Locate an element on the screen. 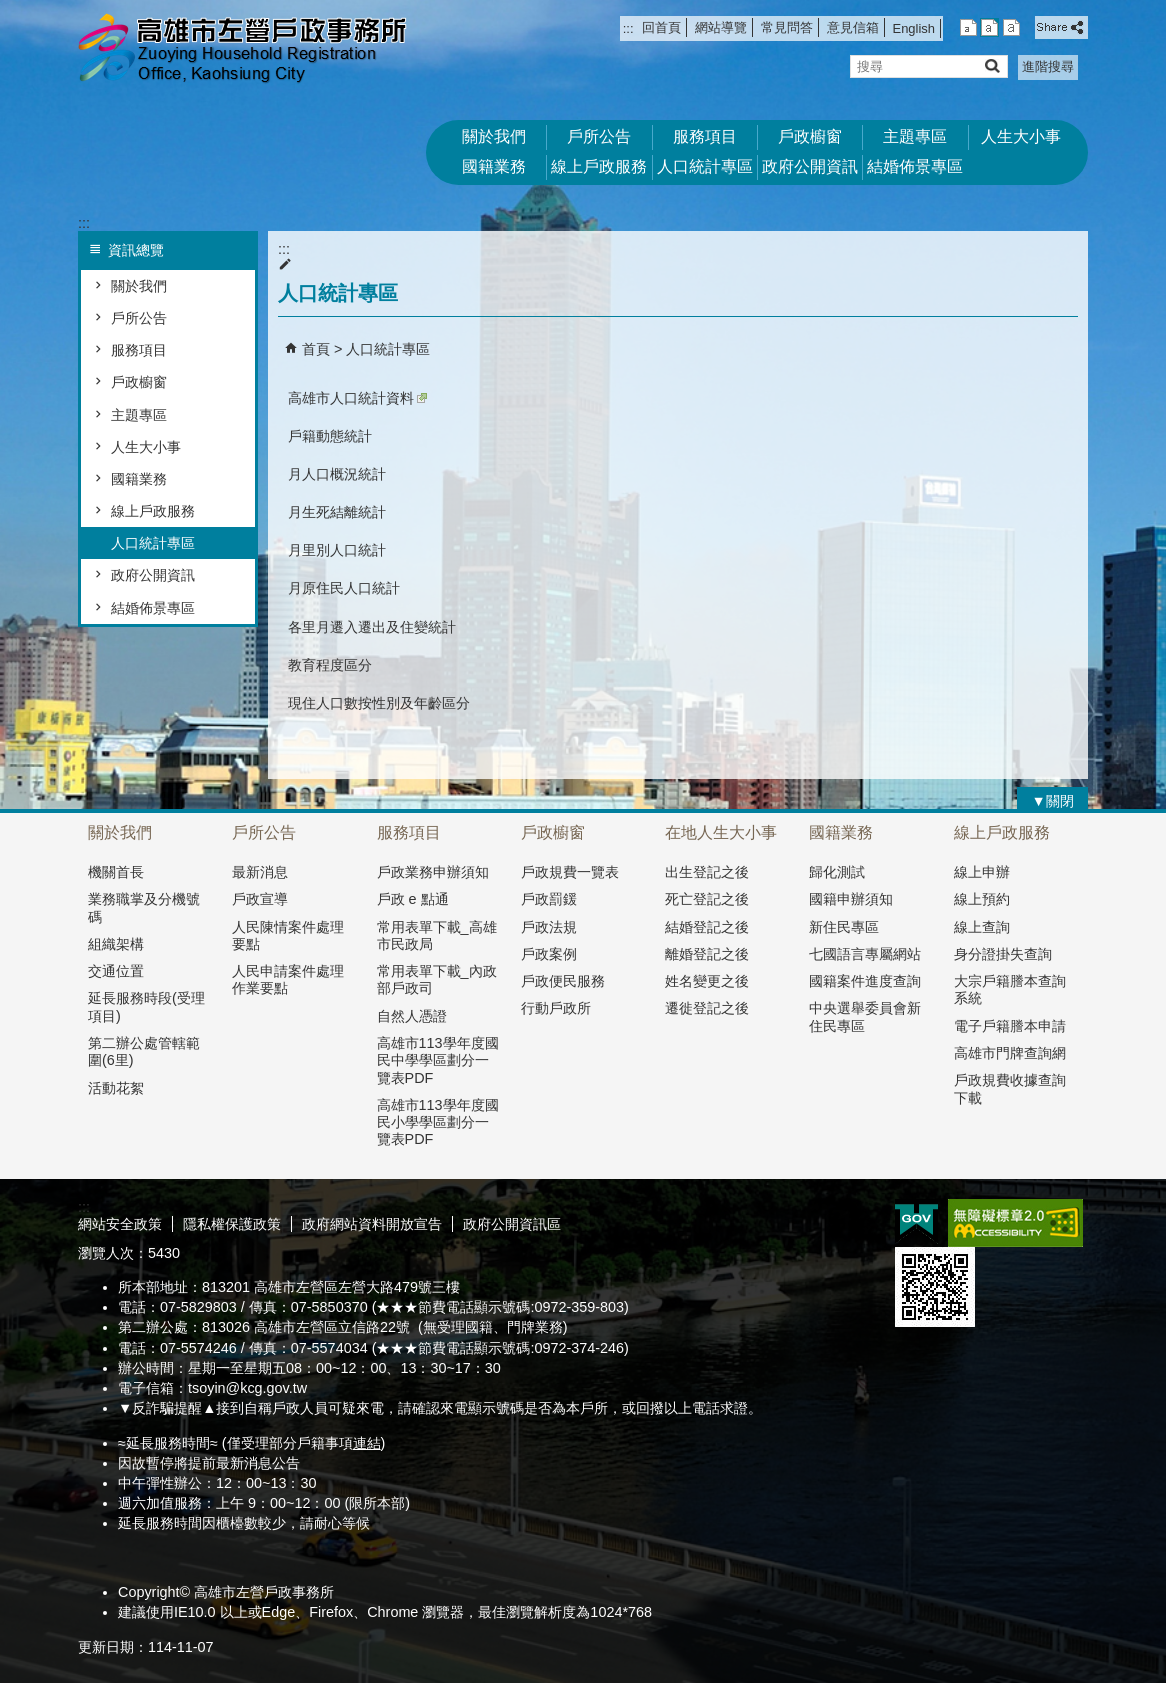 This screenshot has width=1166, height=1683. 戶政案例 is located at coordinates (549, 954).